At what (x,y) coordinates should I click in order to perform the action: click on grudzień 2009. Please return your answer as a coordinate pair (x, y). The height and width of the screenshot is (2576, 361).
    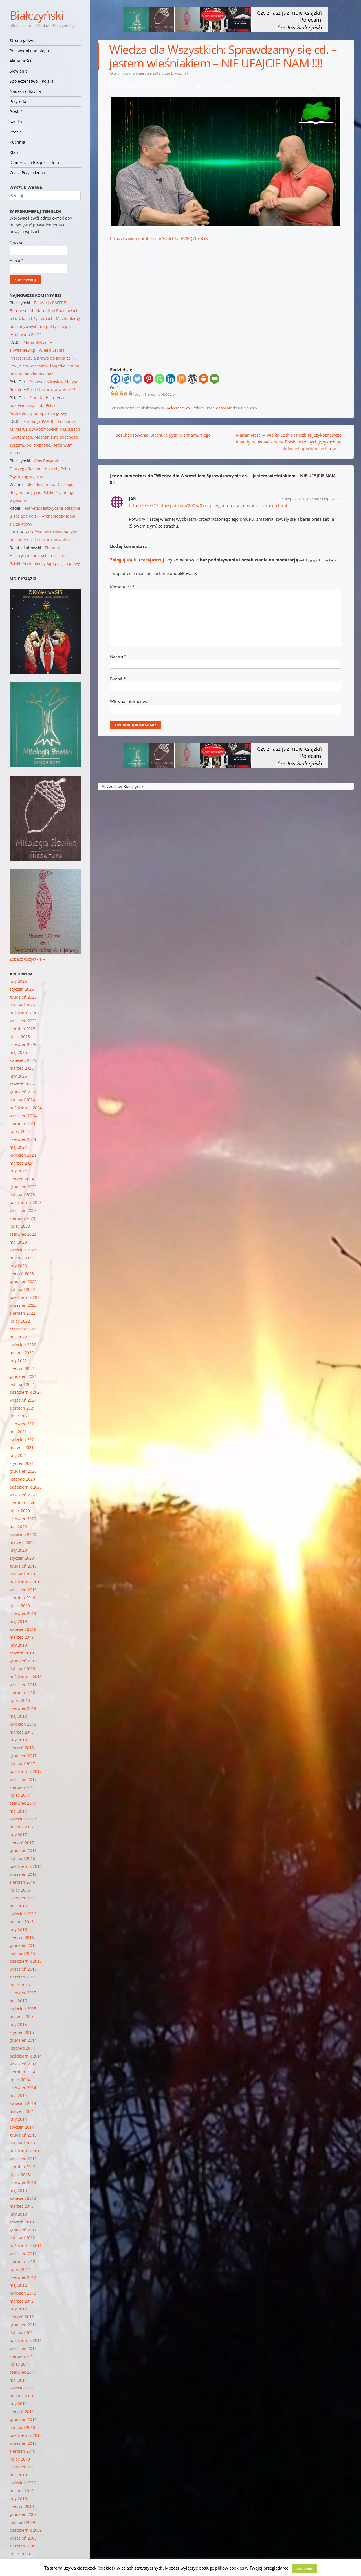
    Looking at the image, I should click on (23, 2514).